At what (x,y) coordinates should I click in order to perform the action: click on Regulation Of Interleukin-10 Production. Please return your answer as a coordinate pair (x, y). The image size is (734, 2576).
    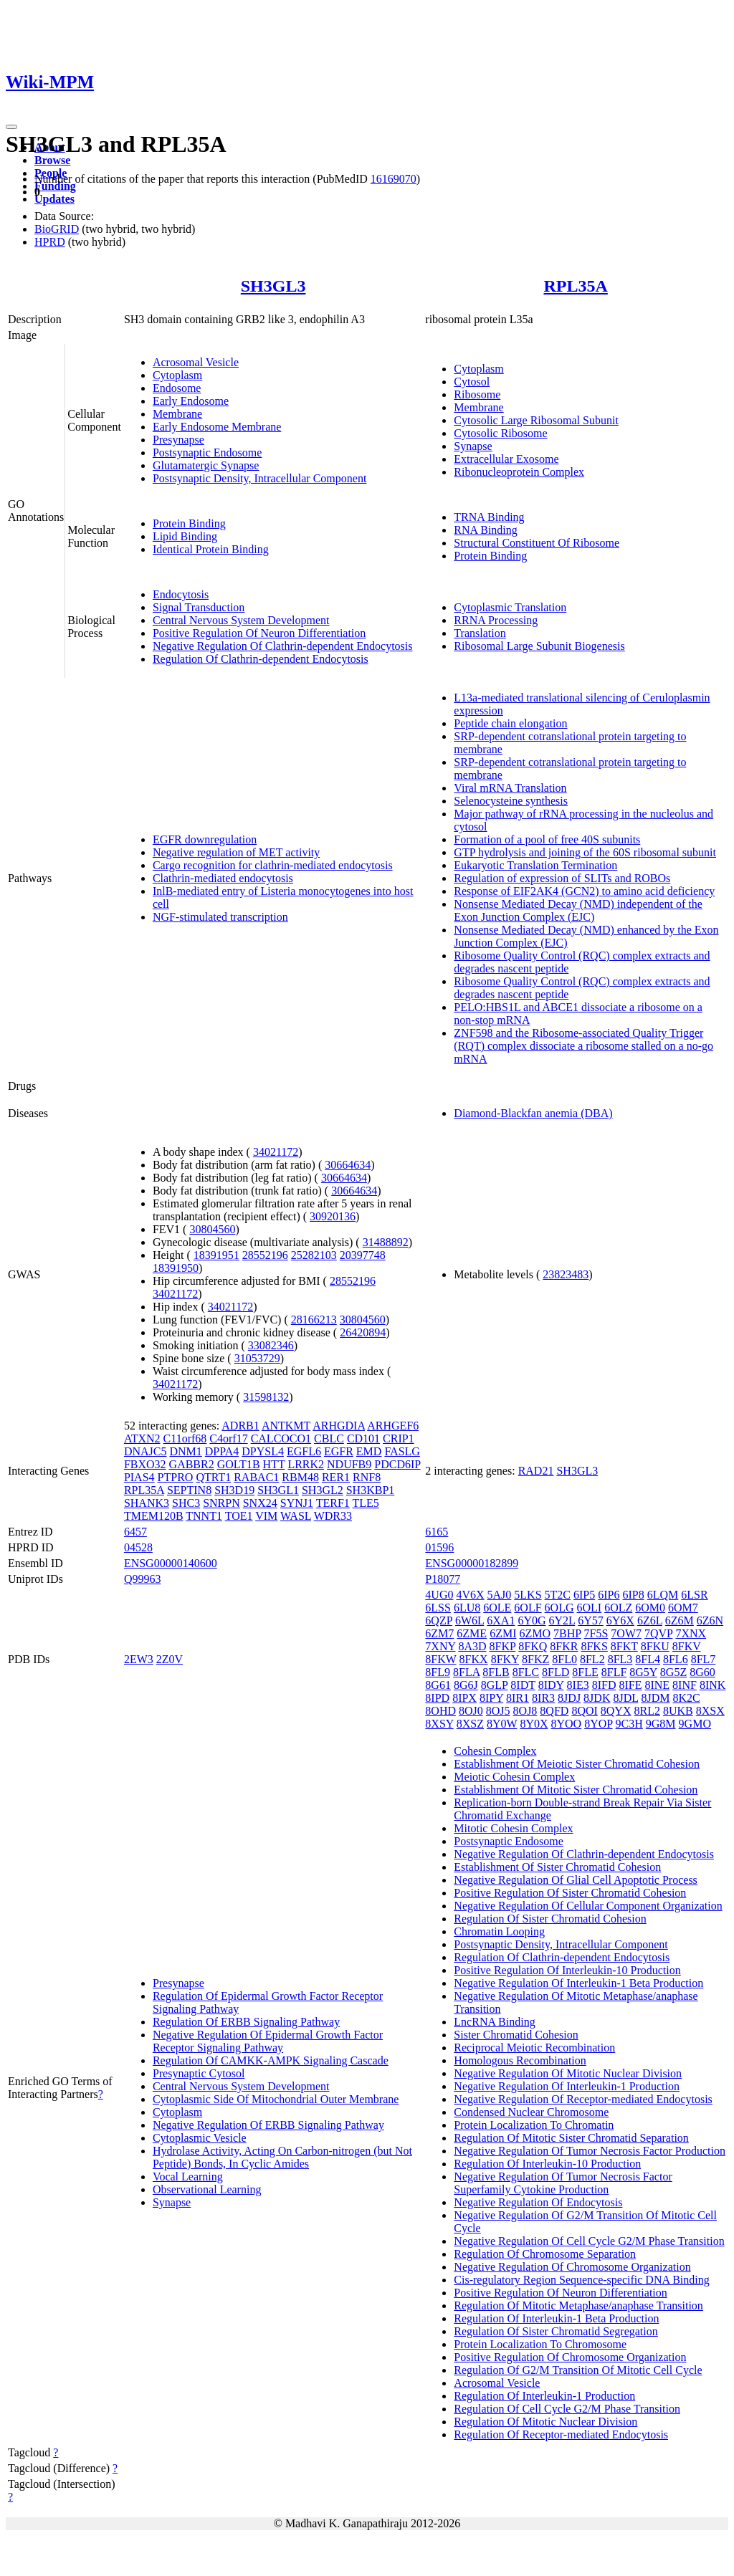
    Looking at the image, I should click on (547, 2164).